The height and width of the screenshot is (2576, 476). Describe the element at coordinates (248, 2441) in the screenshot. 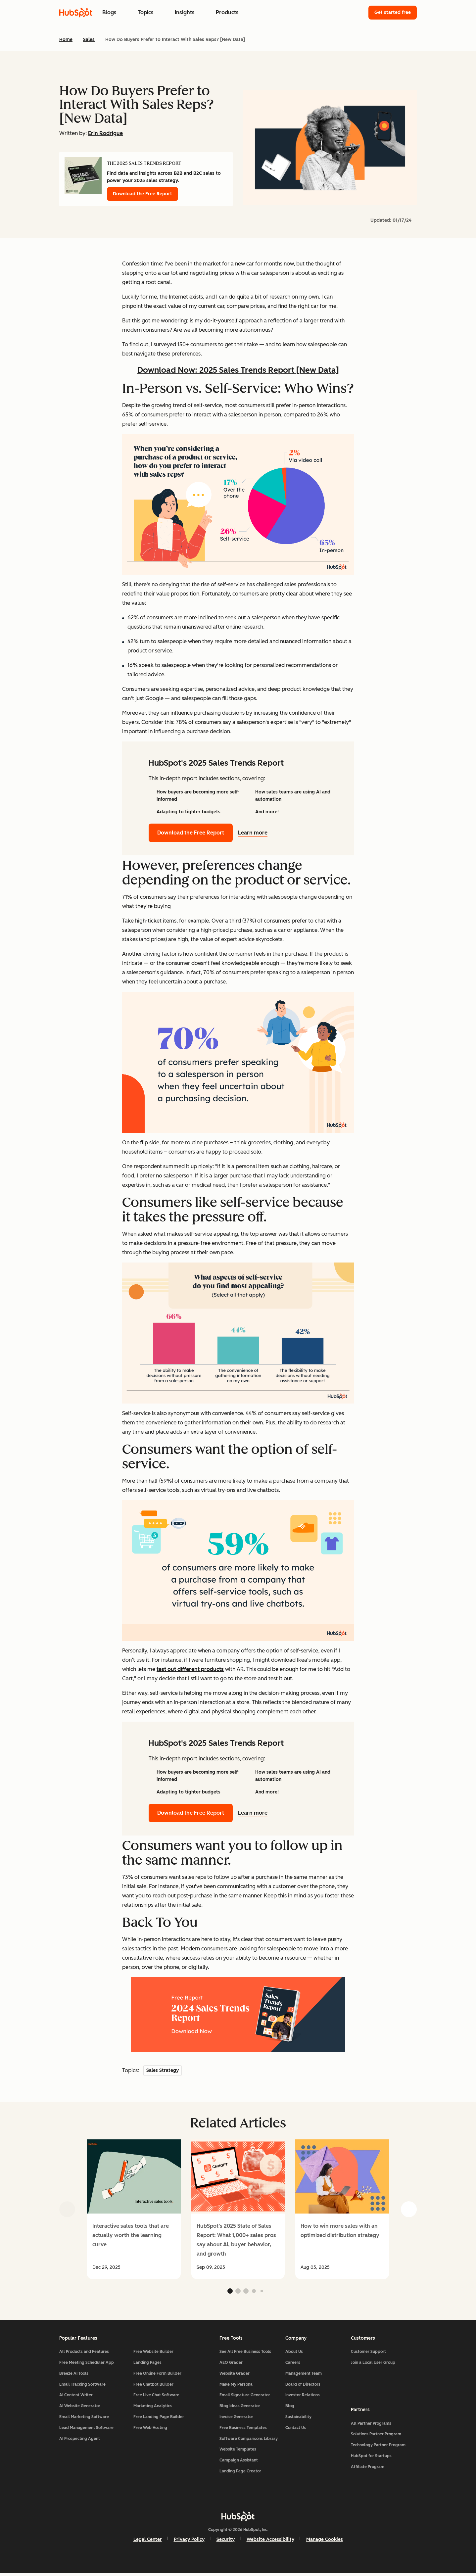

I see `Software Comparisons Library` at that location.